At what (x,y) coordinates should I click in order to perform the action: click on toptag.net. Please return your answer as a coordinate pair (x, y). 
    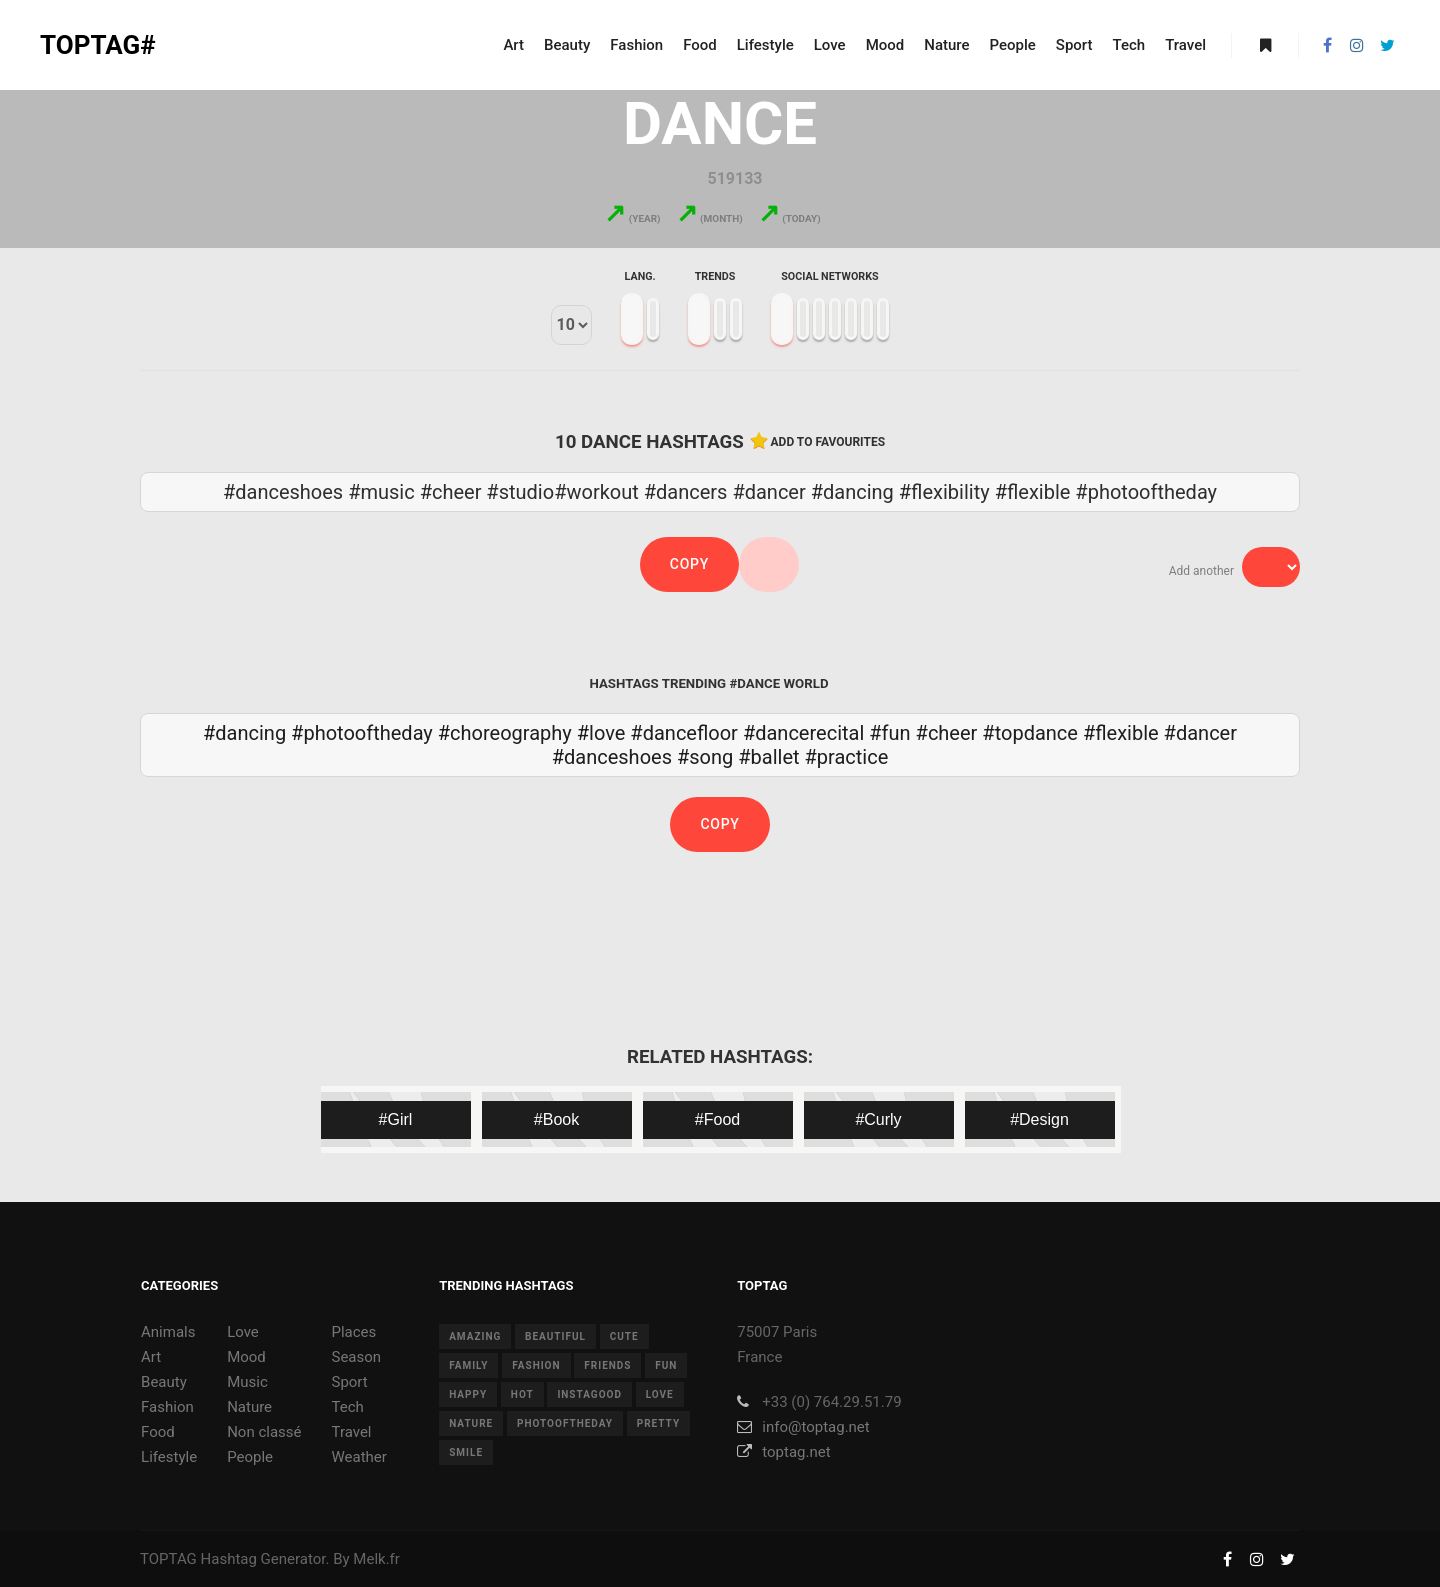
    Looking at the image, I should click on (783, 1452).